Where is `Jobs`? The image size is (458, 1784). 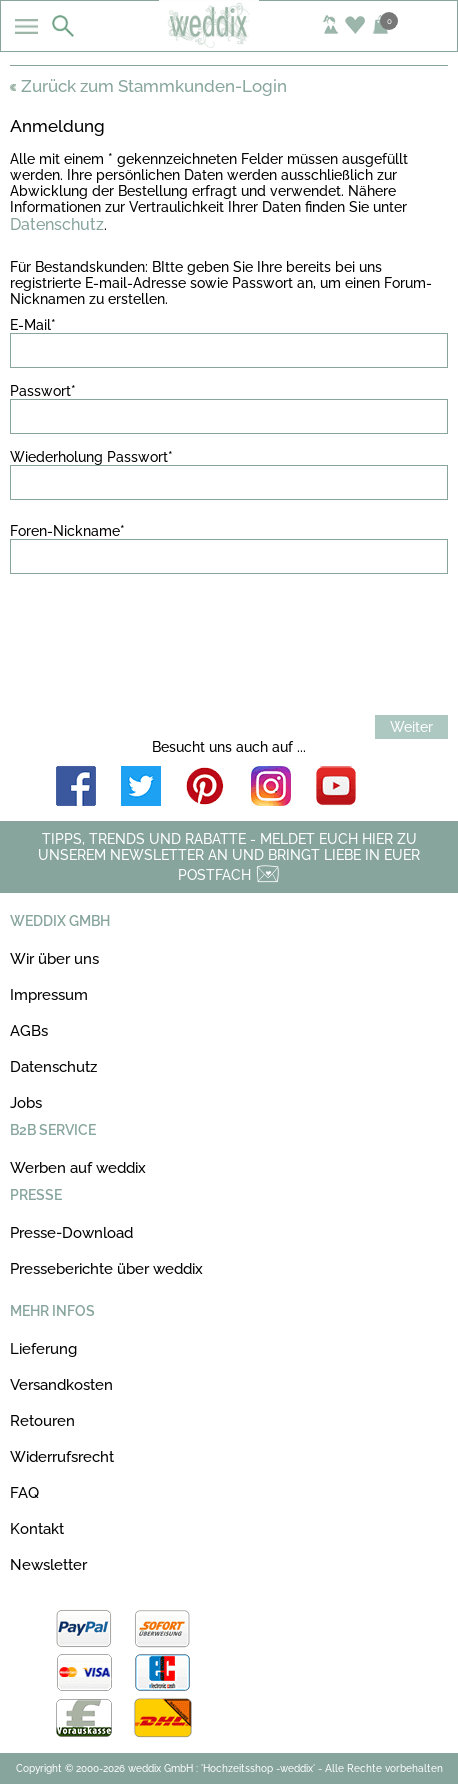
Jobs is located at coordinates (26, 1103).